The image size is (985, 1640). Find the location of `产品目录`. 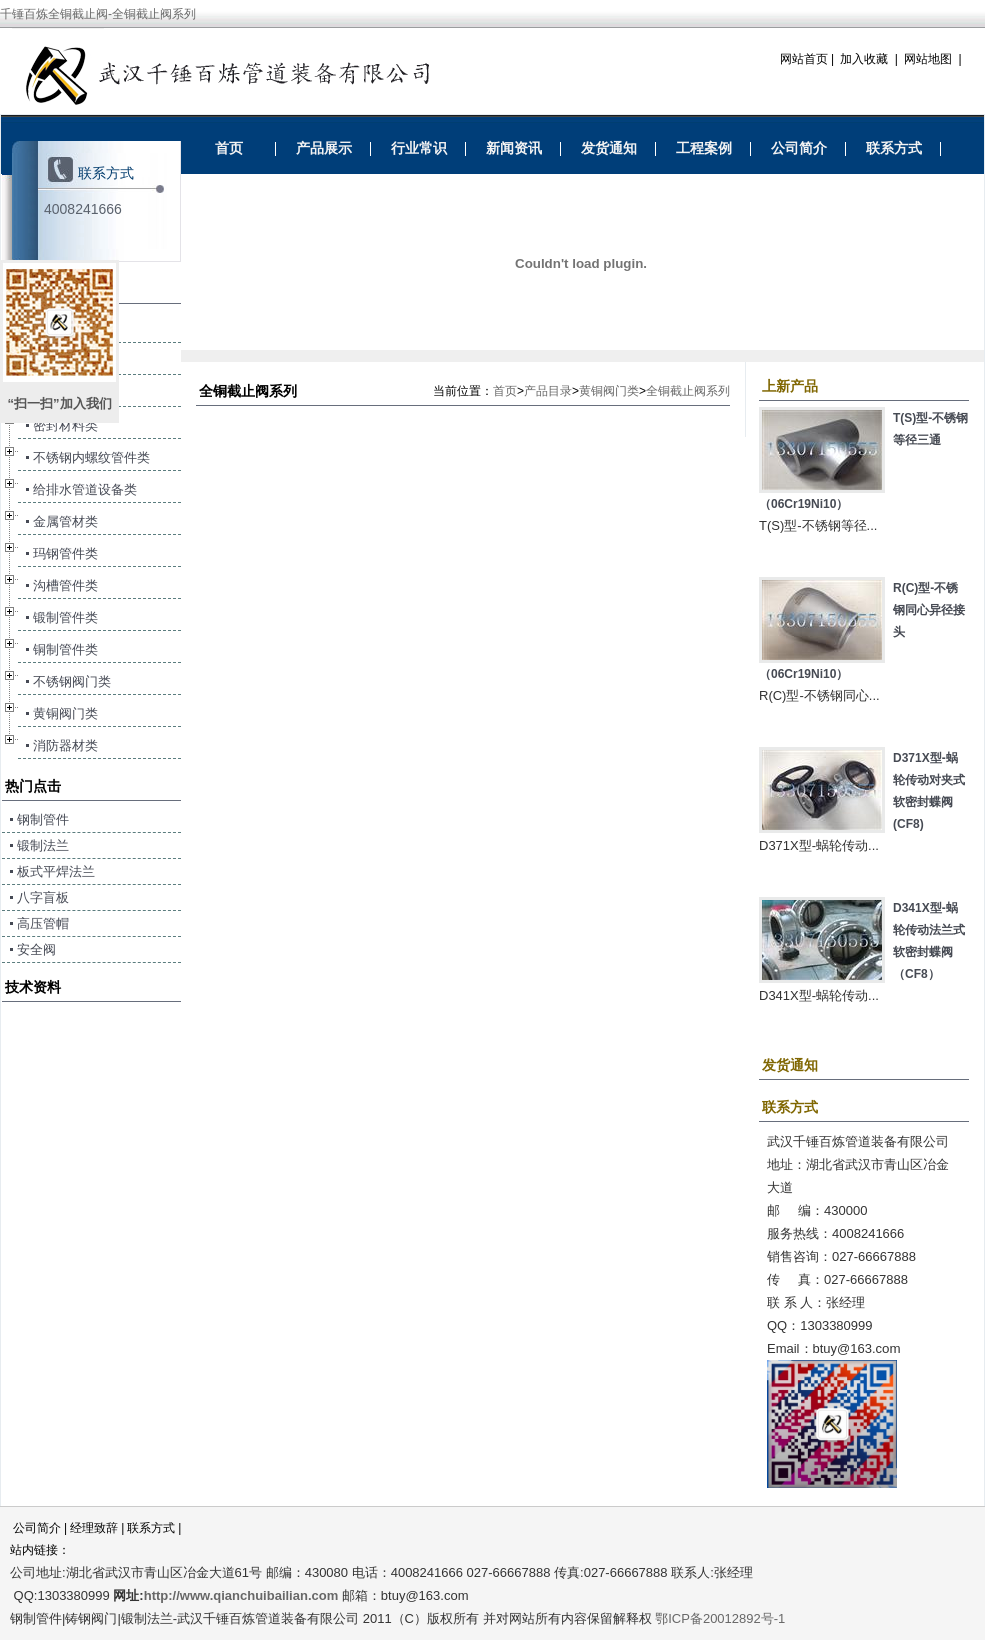

产品目录 is located at coordinates (548, 391).